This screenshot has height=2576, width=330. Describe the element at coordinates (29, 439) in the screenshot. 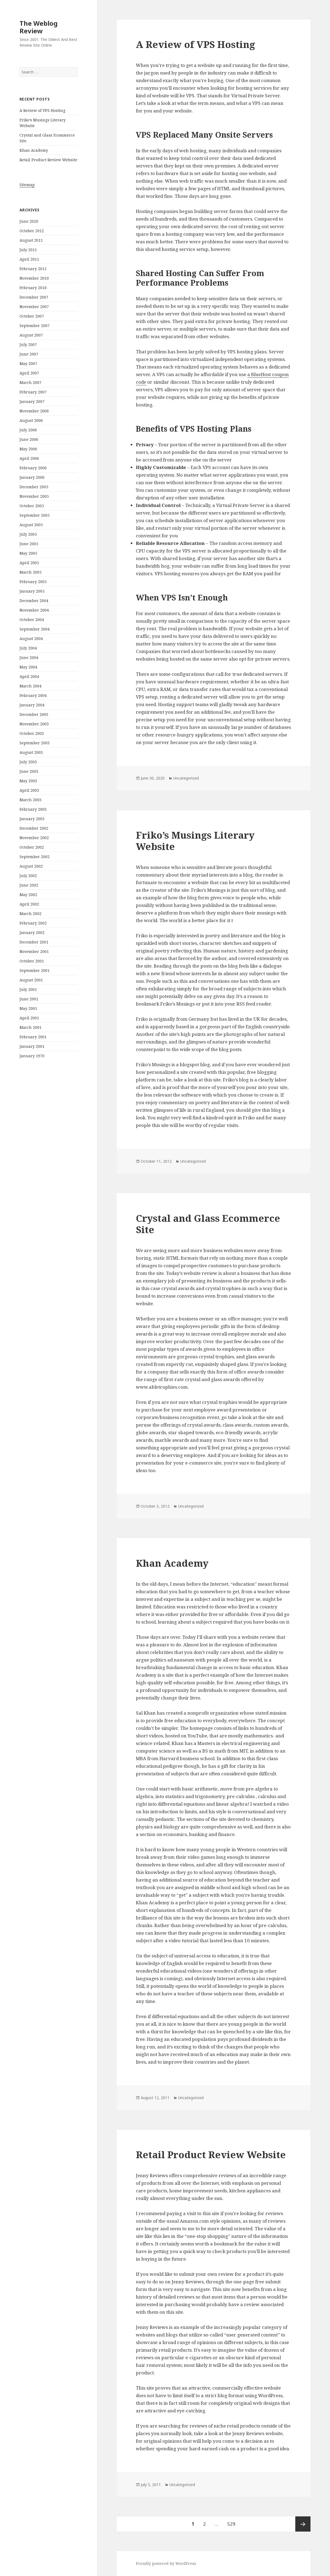

I see `June 2006` at that location.